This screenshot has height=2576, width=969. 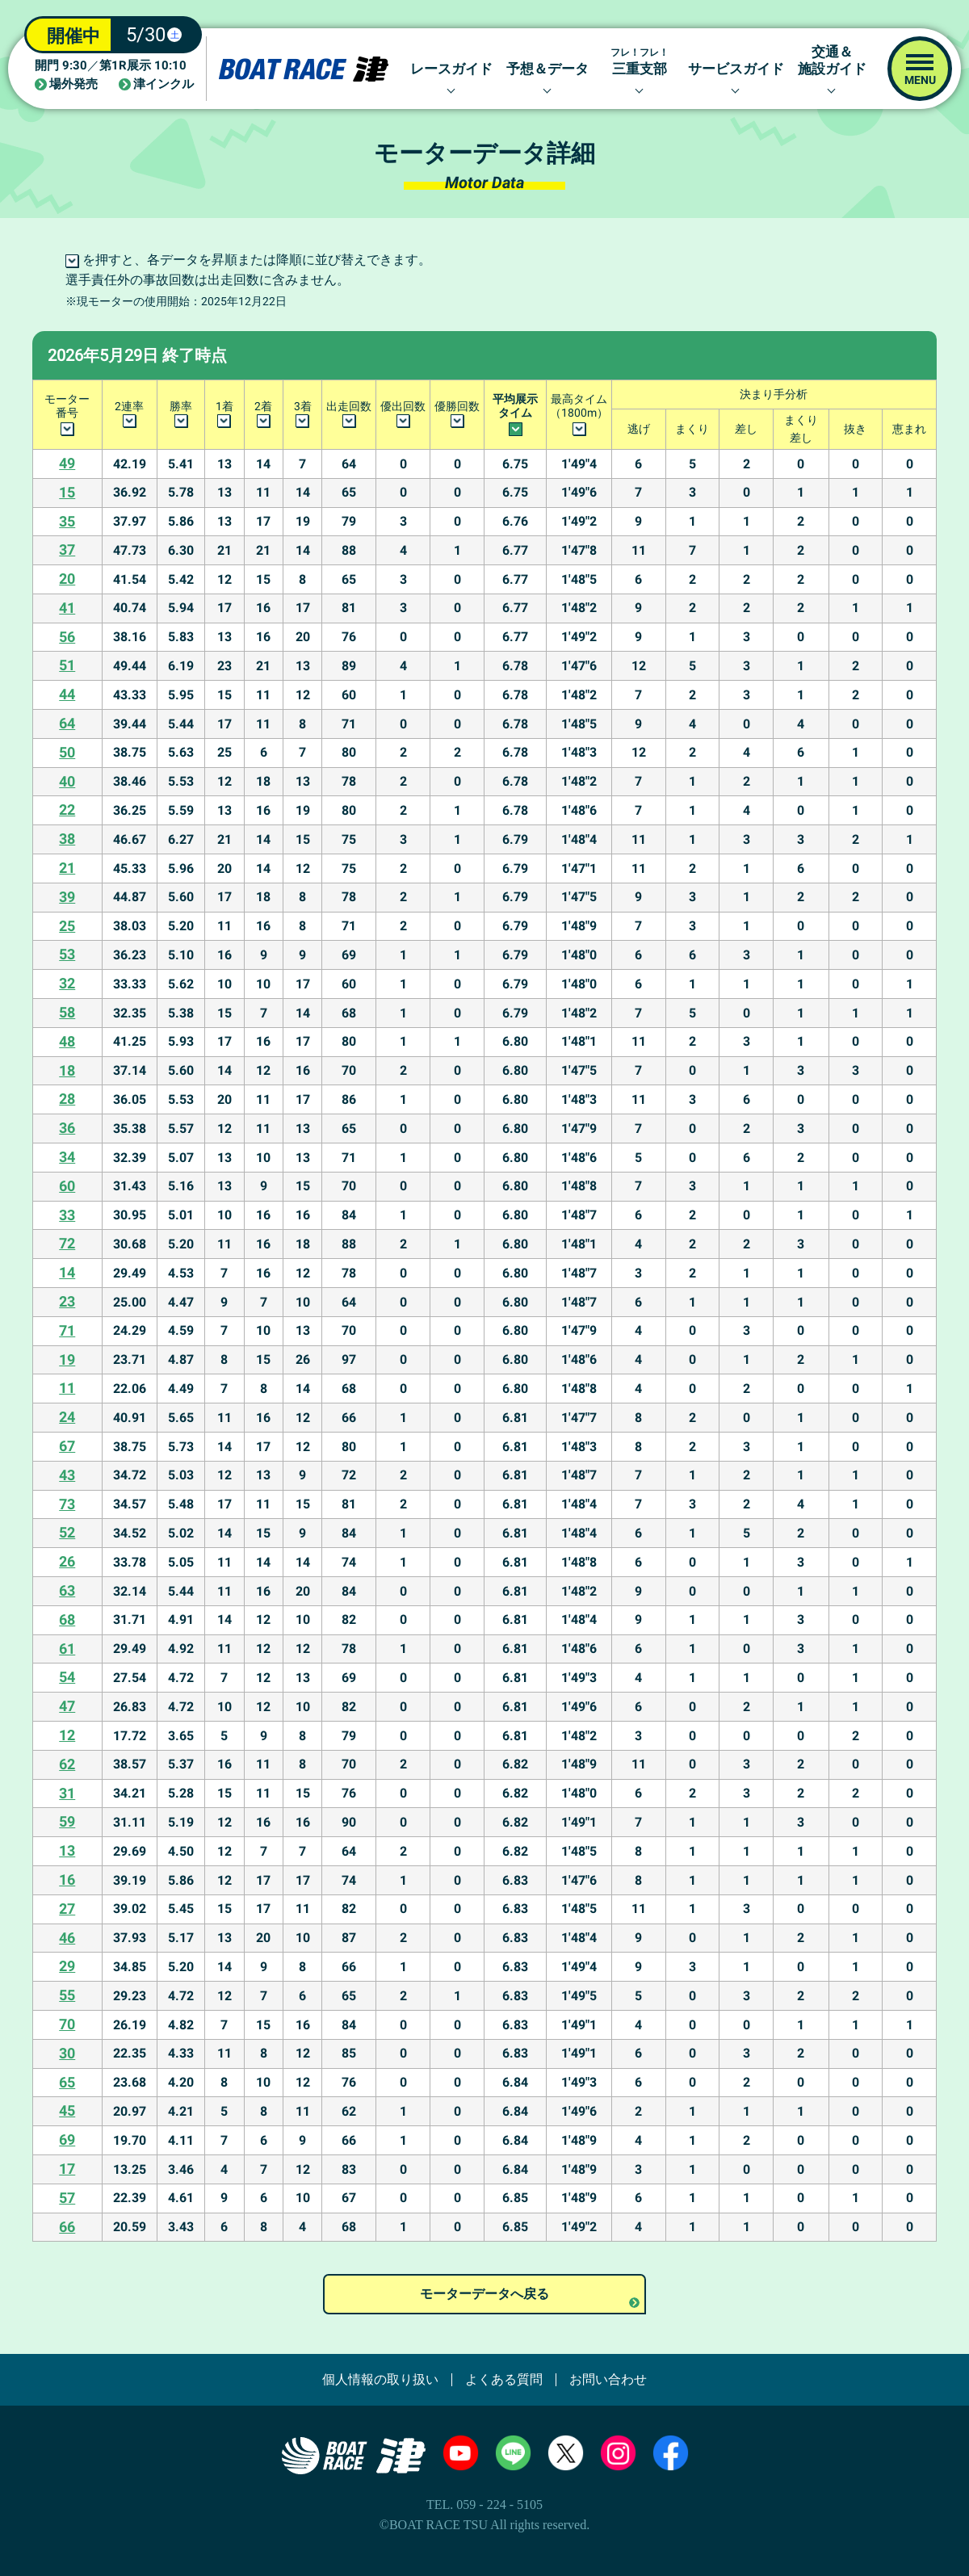 I want to click on 場外発売, so click(x=73, y=84).